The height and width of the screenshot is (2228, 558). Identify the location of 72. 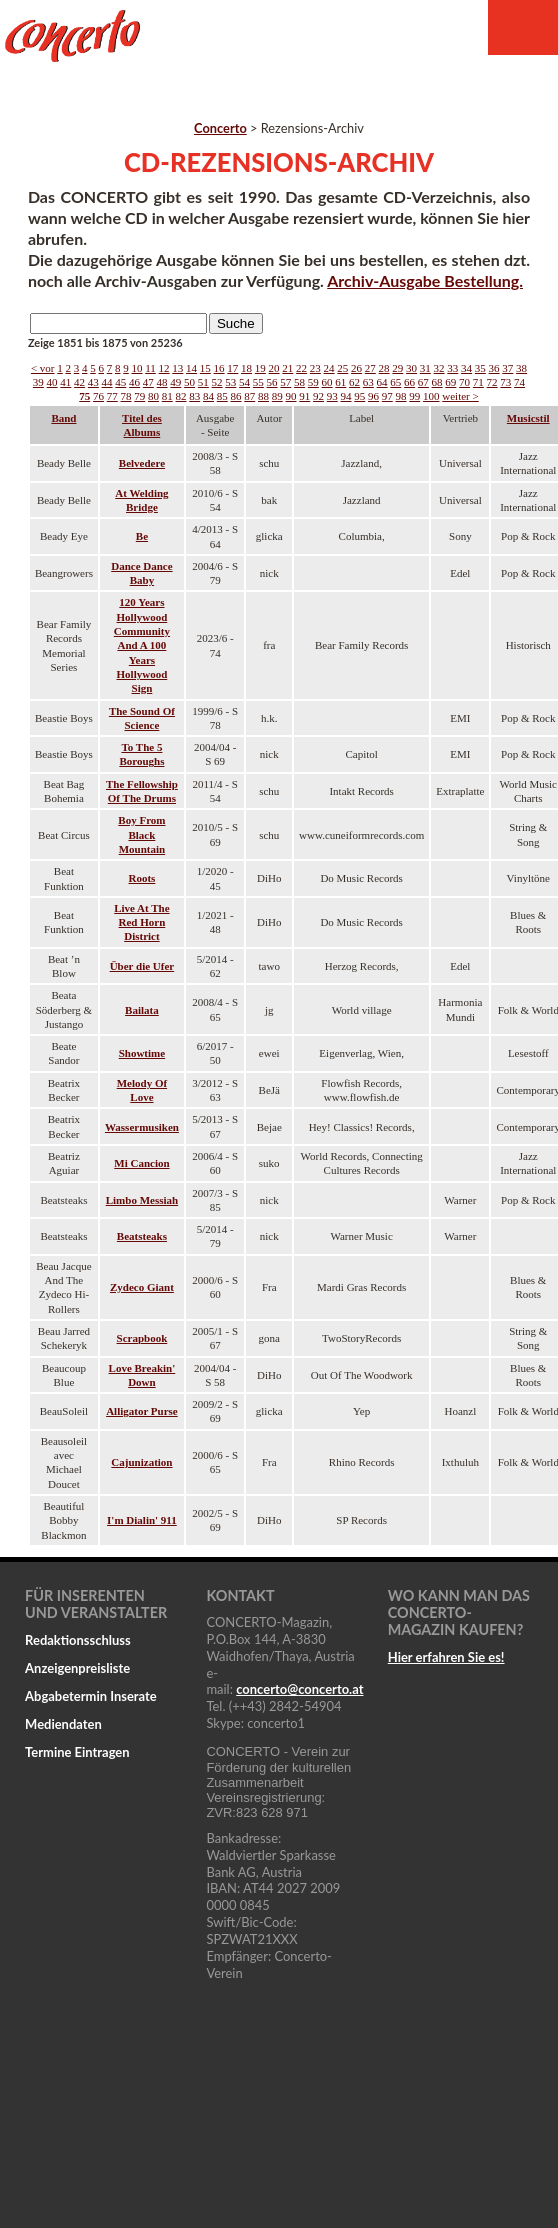
(492, 382).